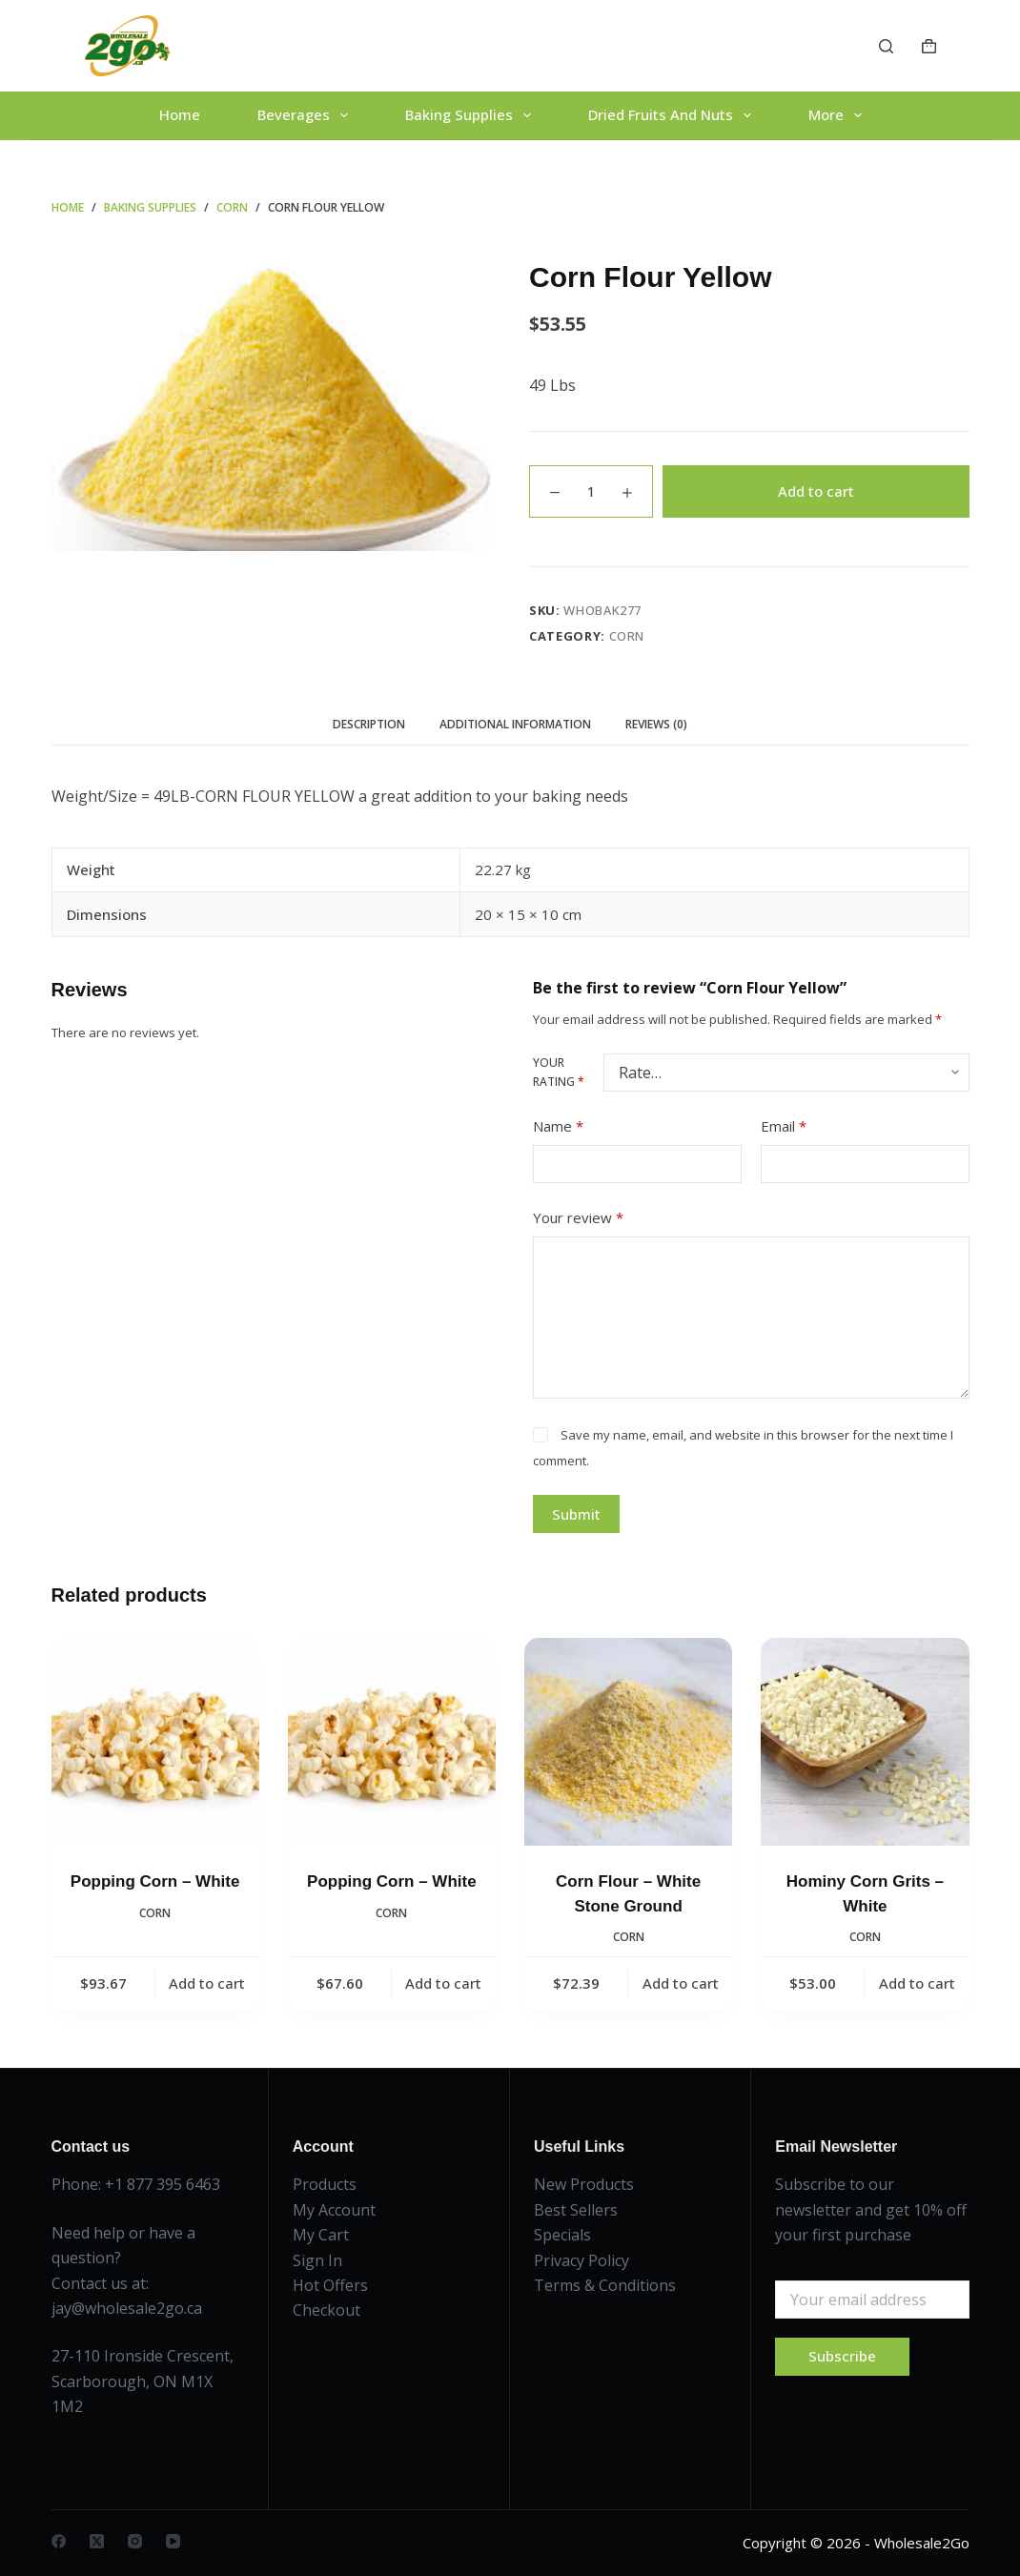 This screenshot has height=2576, width=1020. What do you see at coordinates (842, 2355) in the screenshot?
I see `Subscribe` at bounding box center [842, 2355].